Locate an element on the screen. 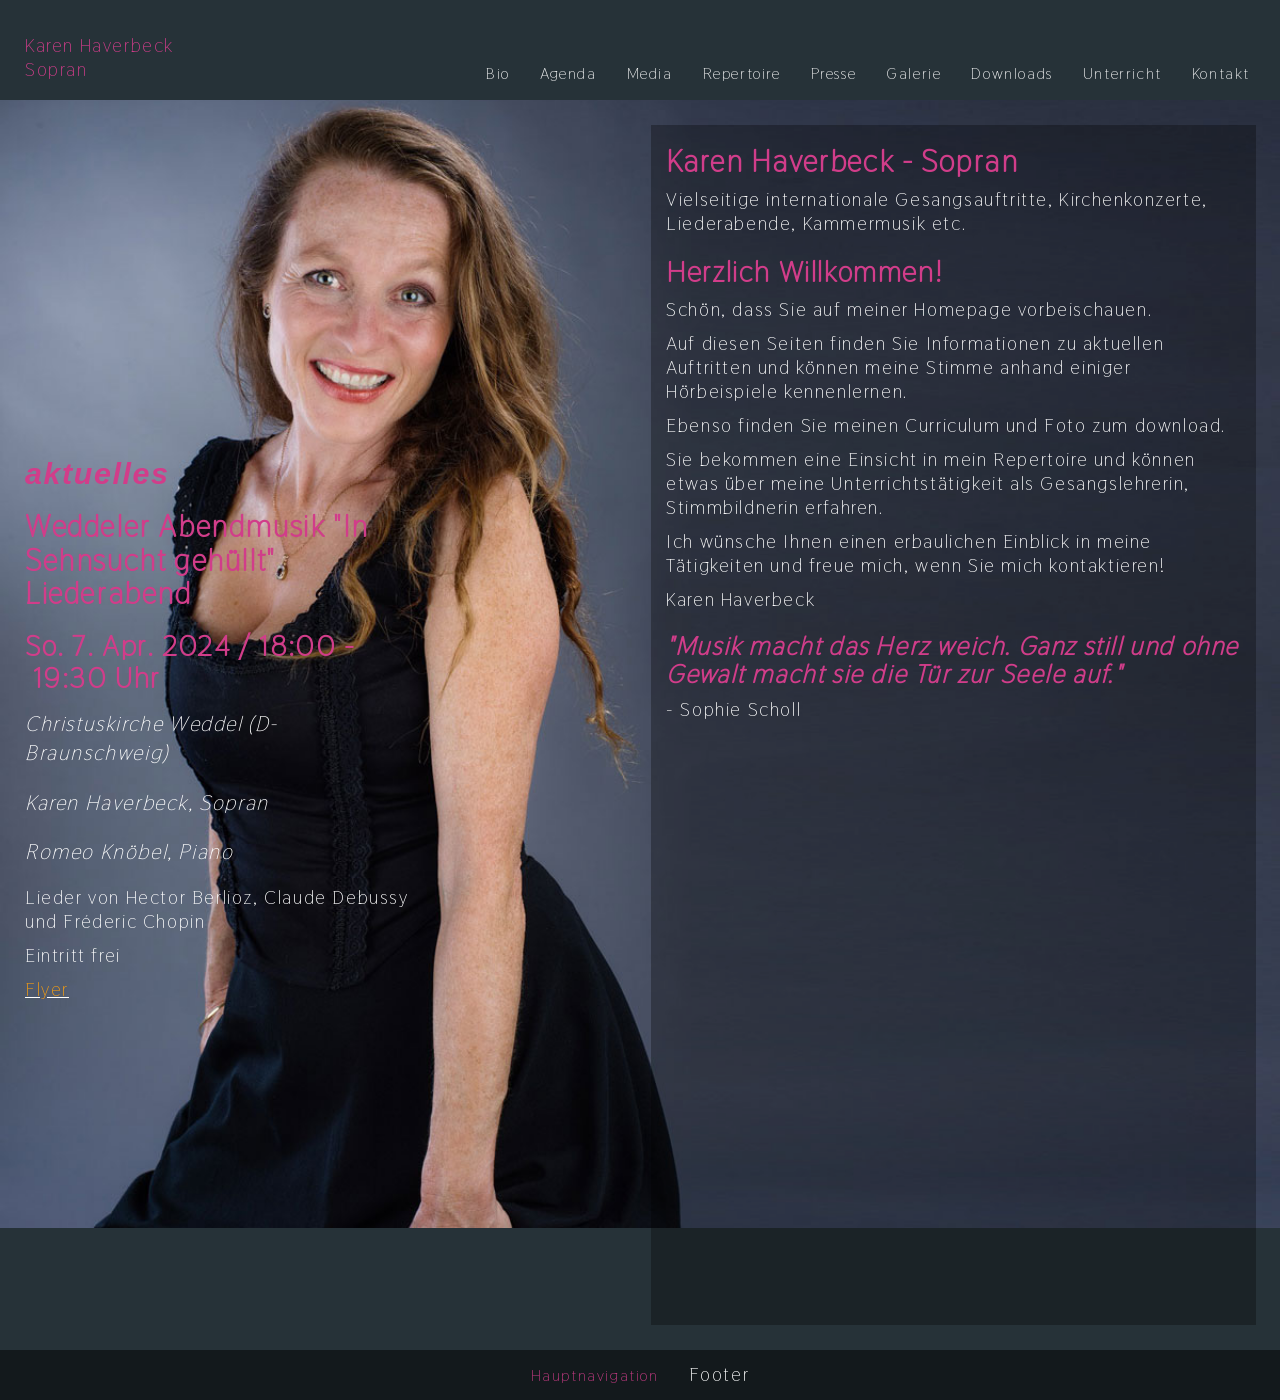 This screenshot has height=1400, width=1280. Presse is located at coordinates (834, 73).